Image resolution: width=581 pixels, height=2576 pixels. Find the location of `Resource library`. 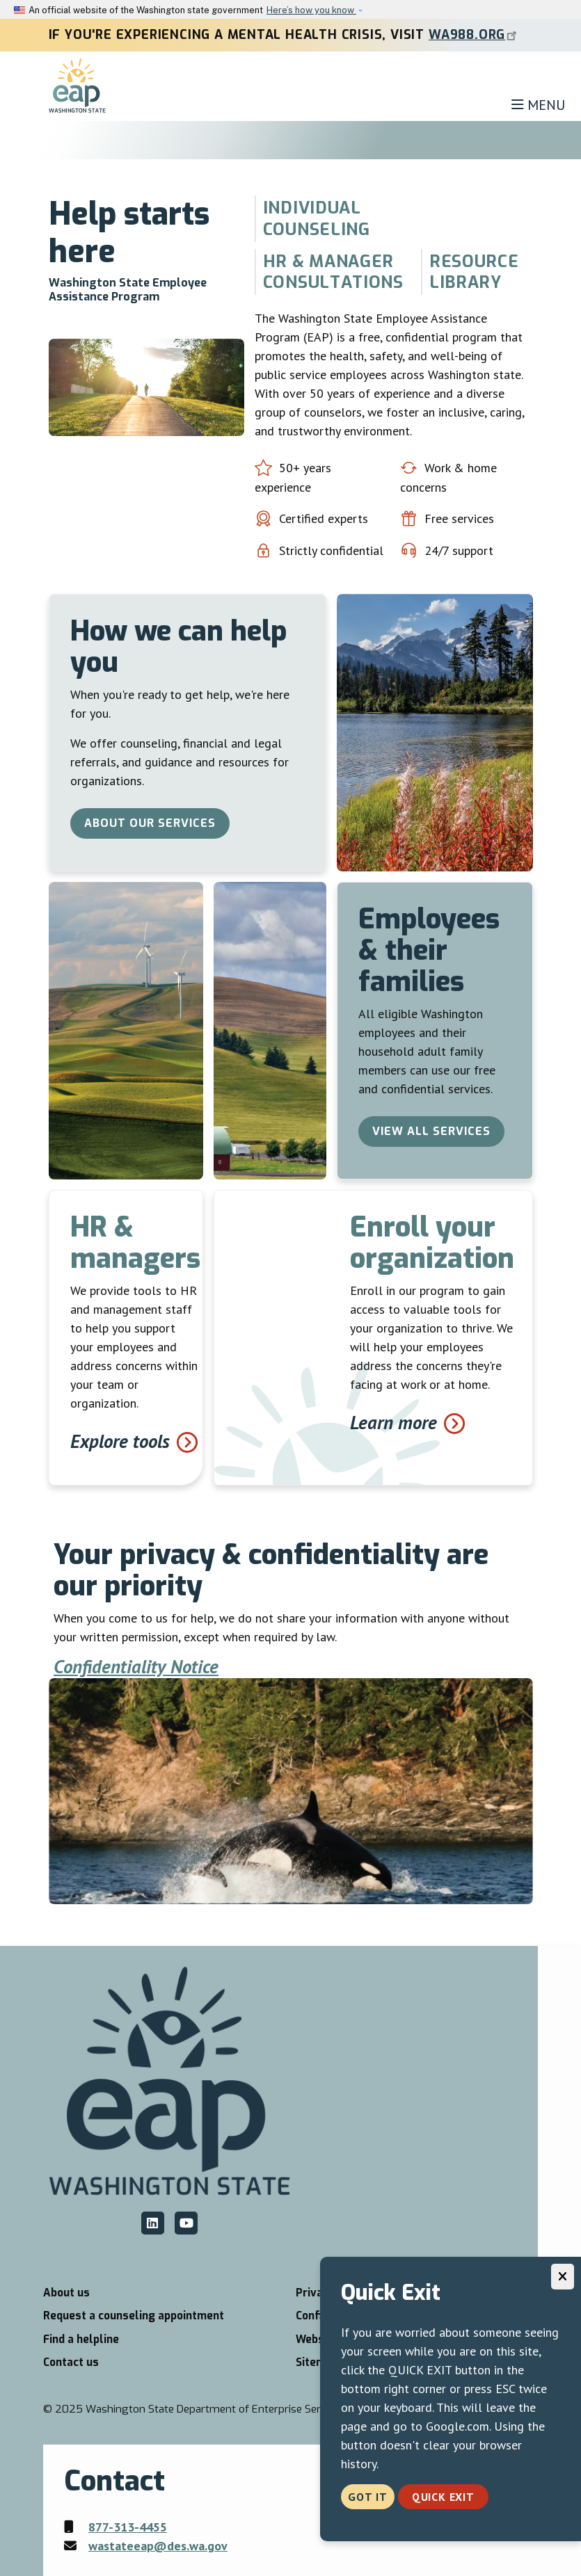

Resource library is located at coordinates (474, 271).